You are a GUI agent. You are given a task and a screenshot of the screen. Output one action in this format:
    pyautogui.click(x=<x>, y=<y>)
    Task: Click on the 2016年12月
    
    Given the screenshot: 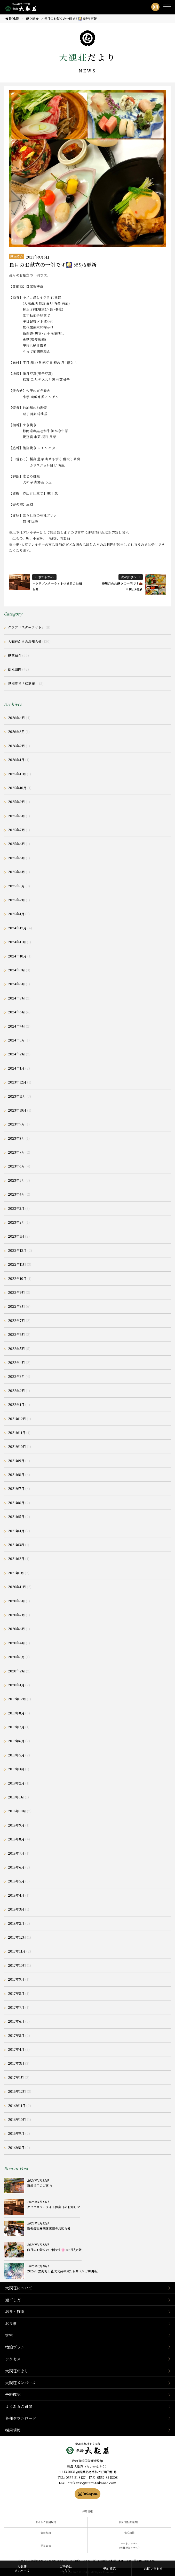 What is the action you would take?
    pyautogui.click(x=17, y=2091)
    